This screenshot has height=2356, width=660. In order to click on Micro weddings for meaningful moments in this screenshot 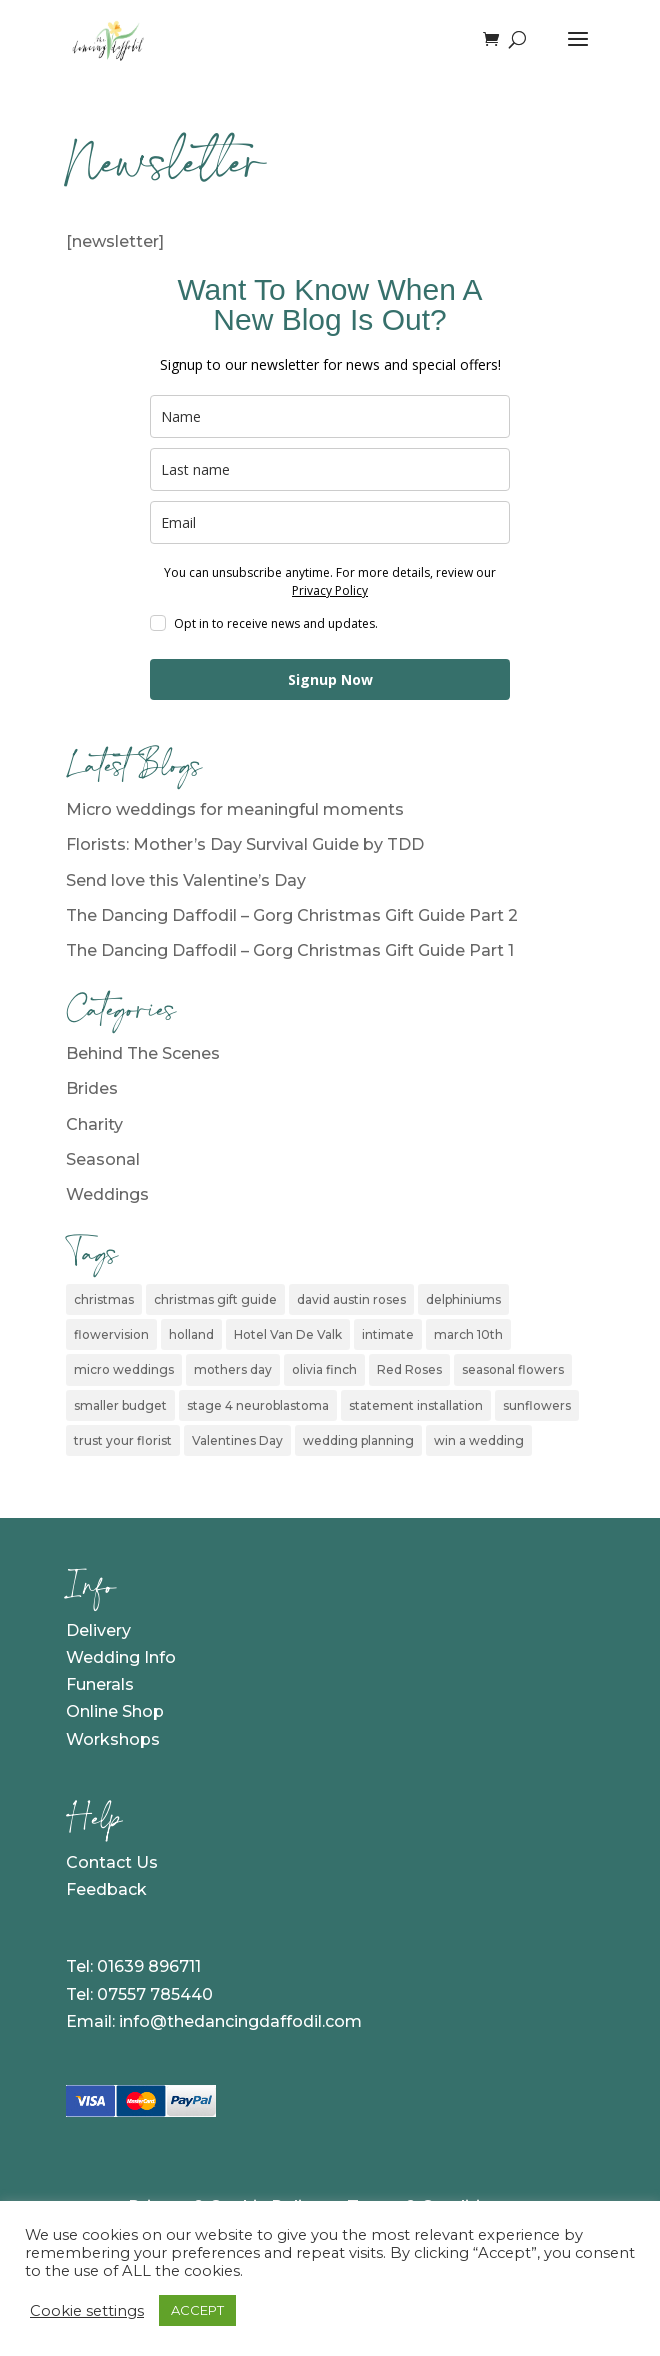, I will do `click(235, 809)`.